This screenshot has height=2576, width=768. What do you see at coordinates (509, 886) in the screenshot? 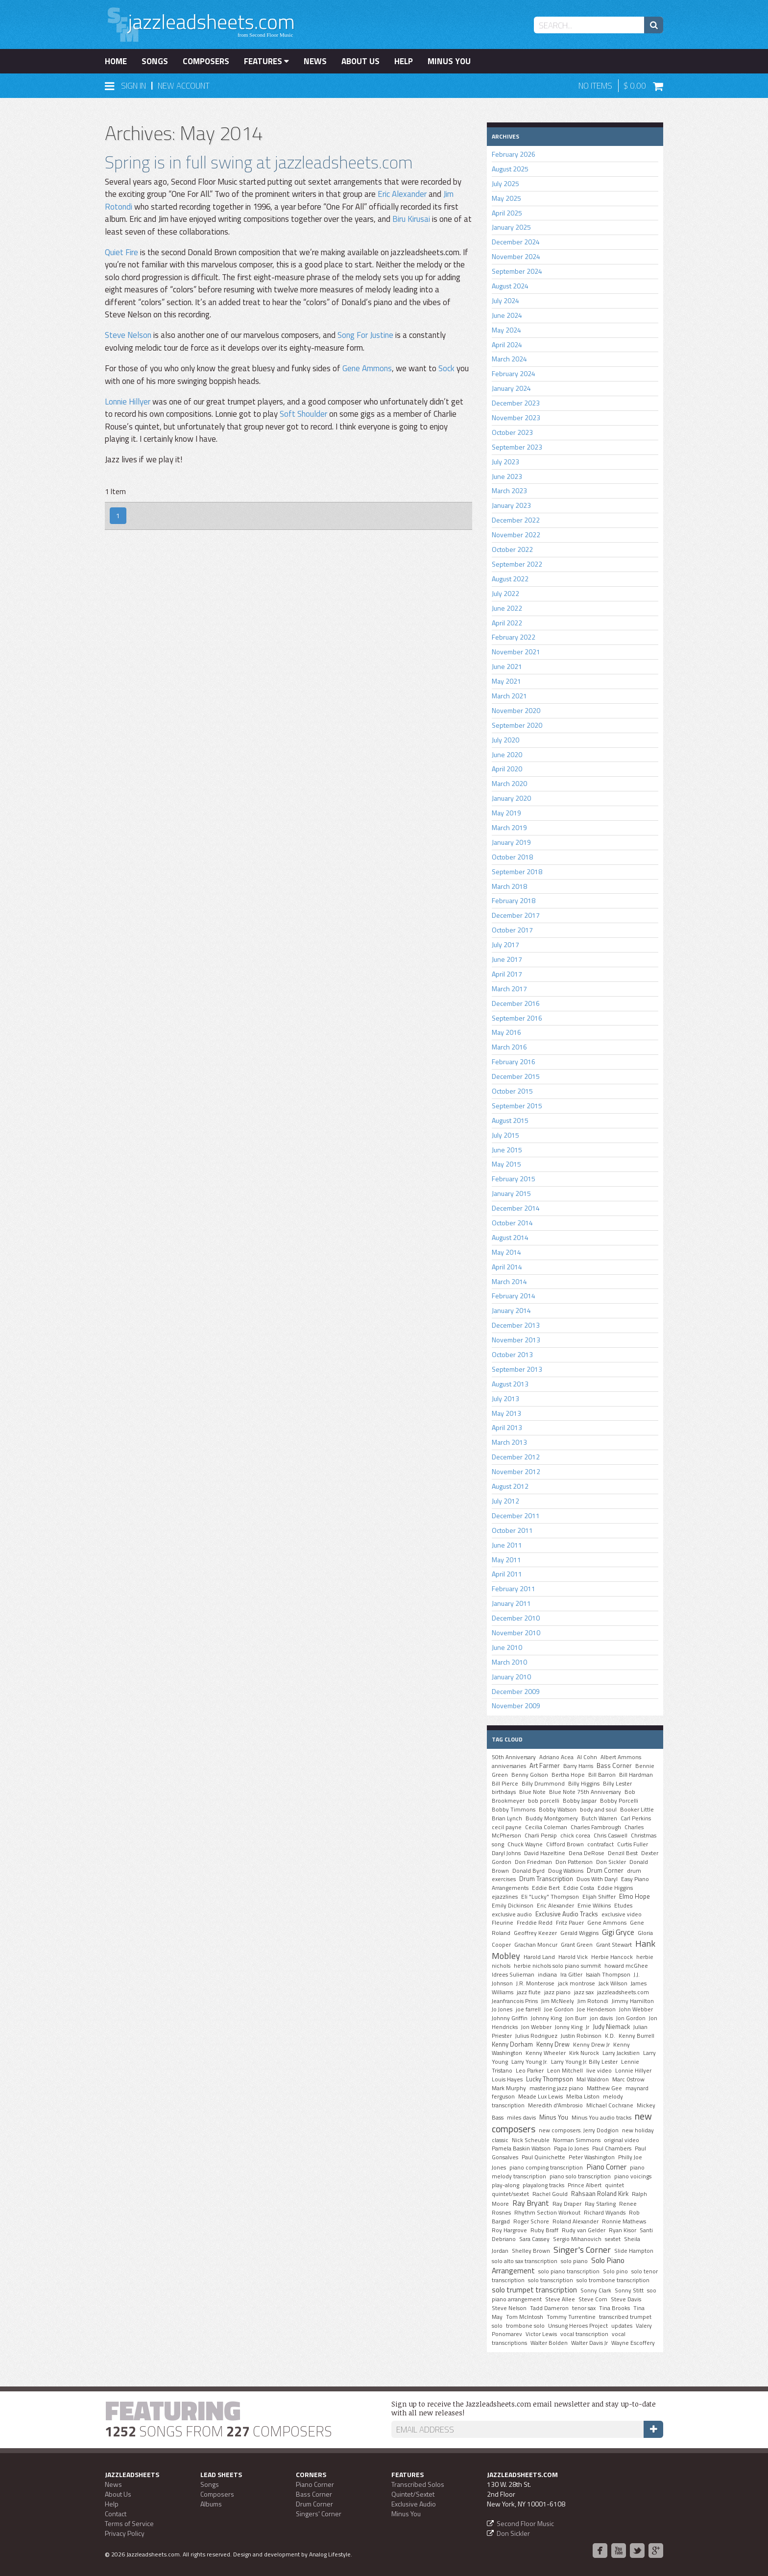
I see `March 2018` at bounding box center [509, 886].